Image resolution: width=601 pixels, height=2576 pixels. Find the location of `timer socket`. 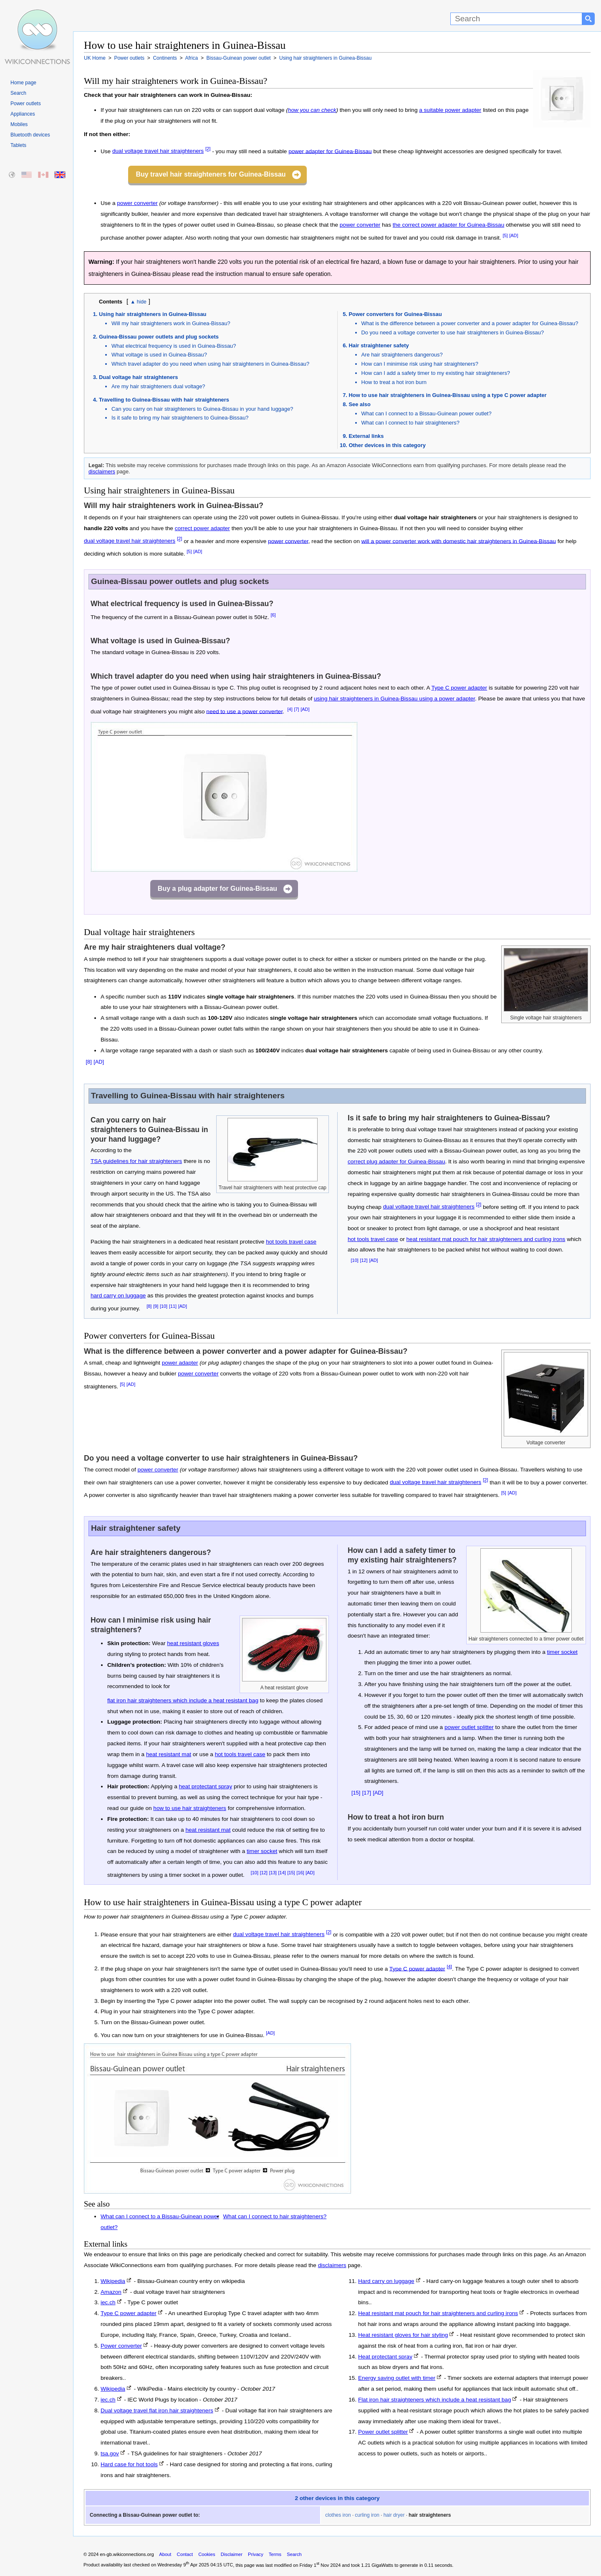

timer socket is located at coordinates (262, 1851).